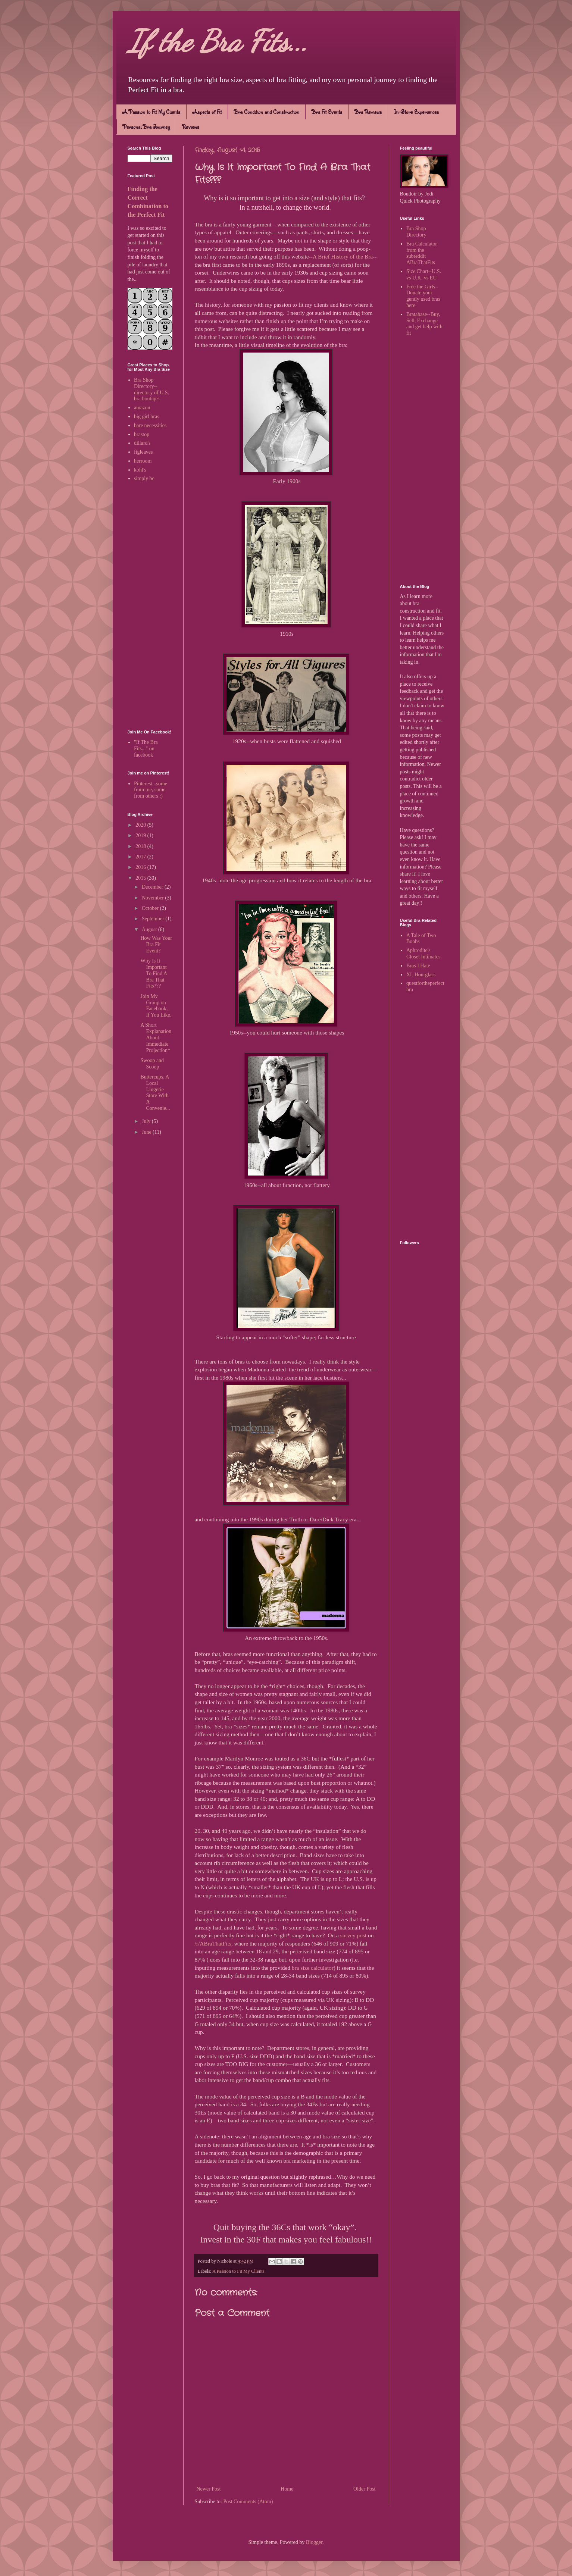 The image size is (572, 2576). Describe the element at coordinates (213, 1943) in the screenshot. I see `/r/ABraThatFits` at that location.